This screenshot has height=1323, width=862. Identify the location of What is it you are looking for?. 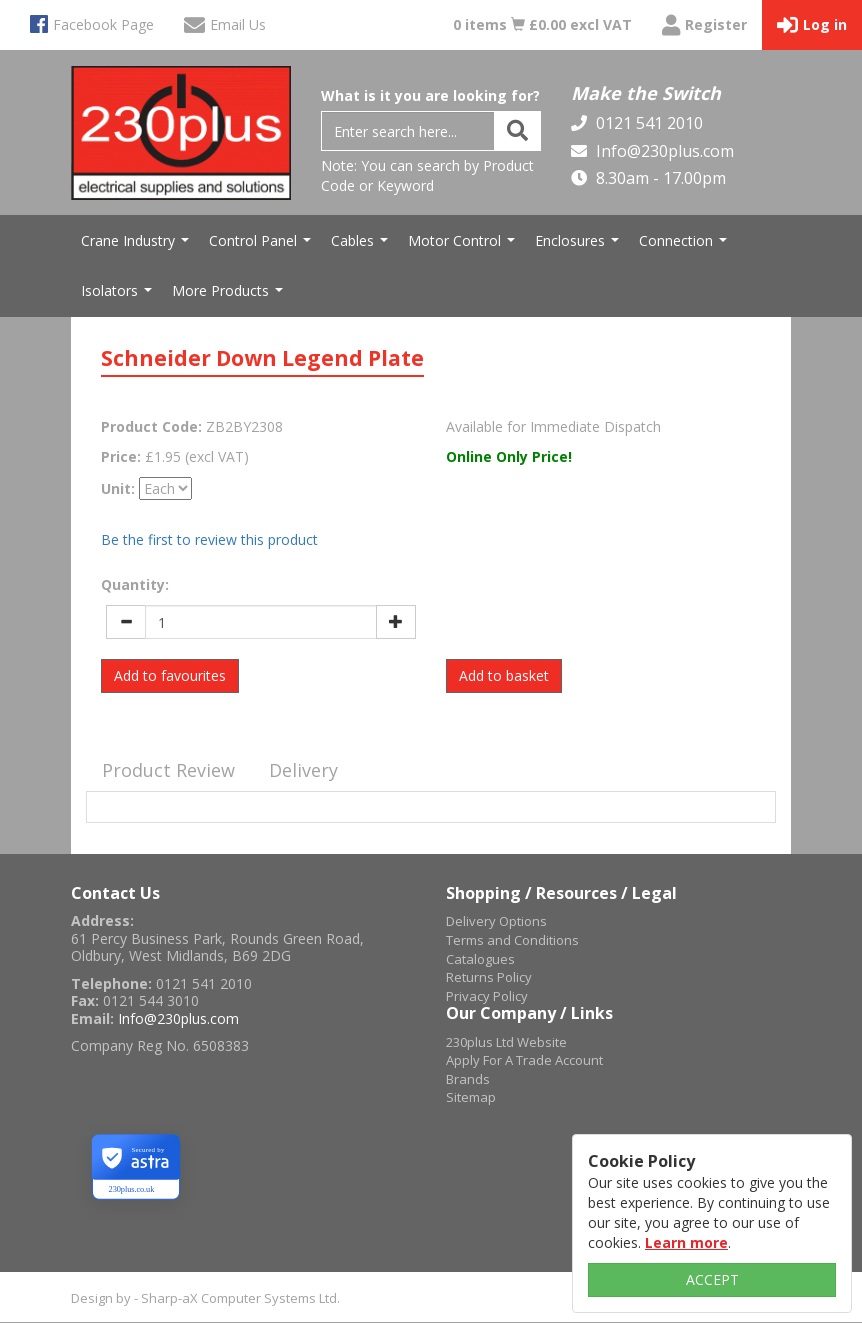
(430, 95).